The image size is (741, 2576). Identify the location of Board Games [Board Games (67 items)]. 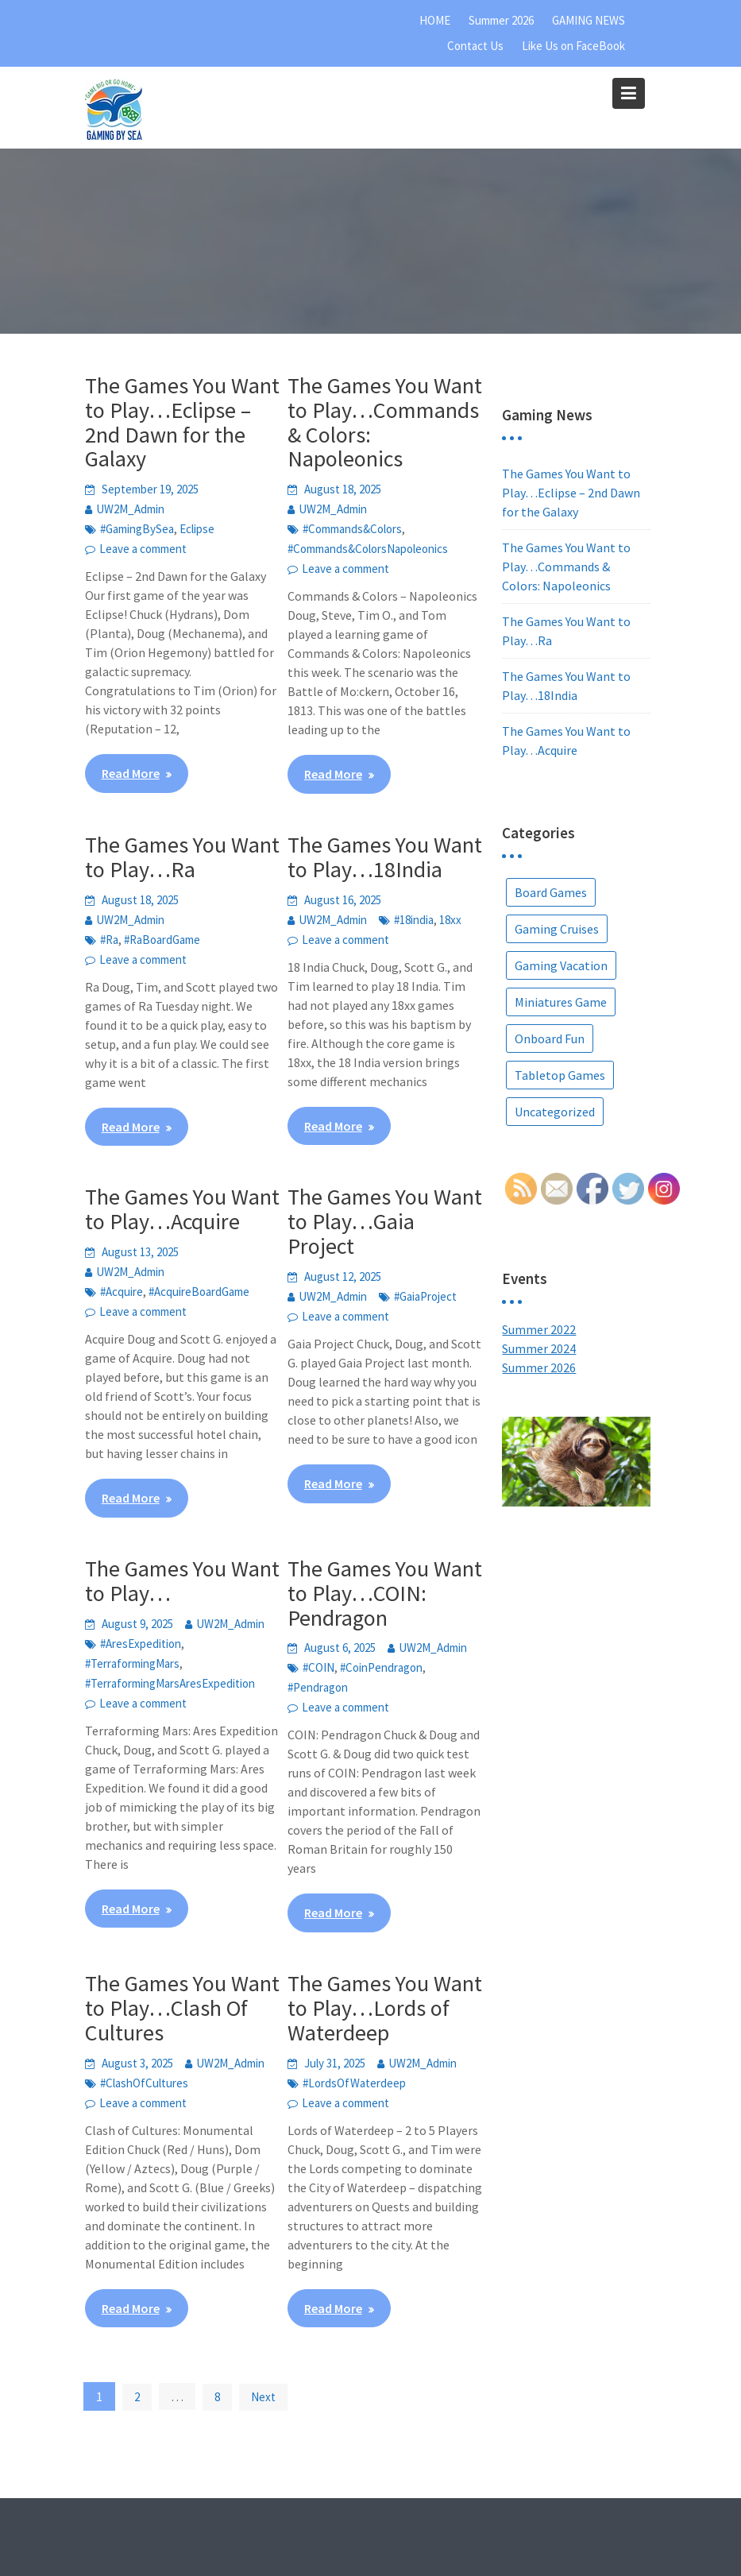
(551, 892).